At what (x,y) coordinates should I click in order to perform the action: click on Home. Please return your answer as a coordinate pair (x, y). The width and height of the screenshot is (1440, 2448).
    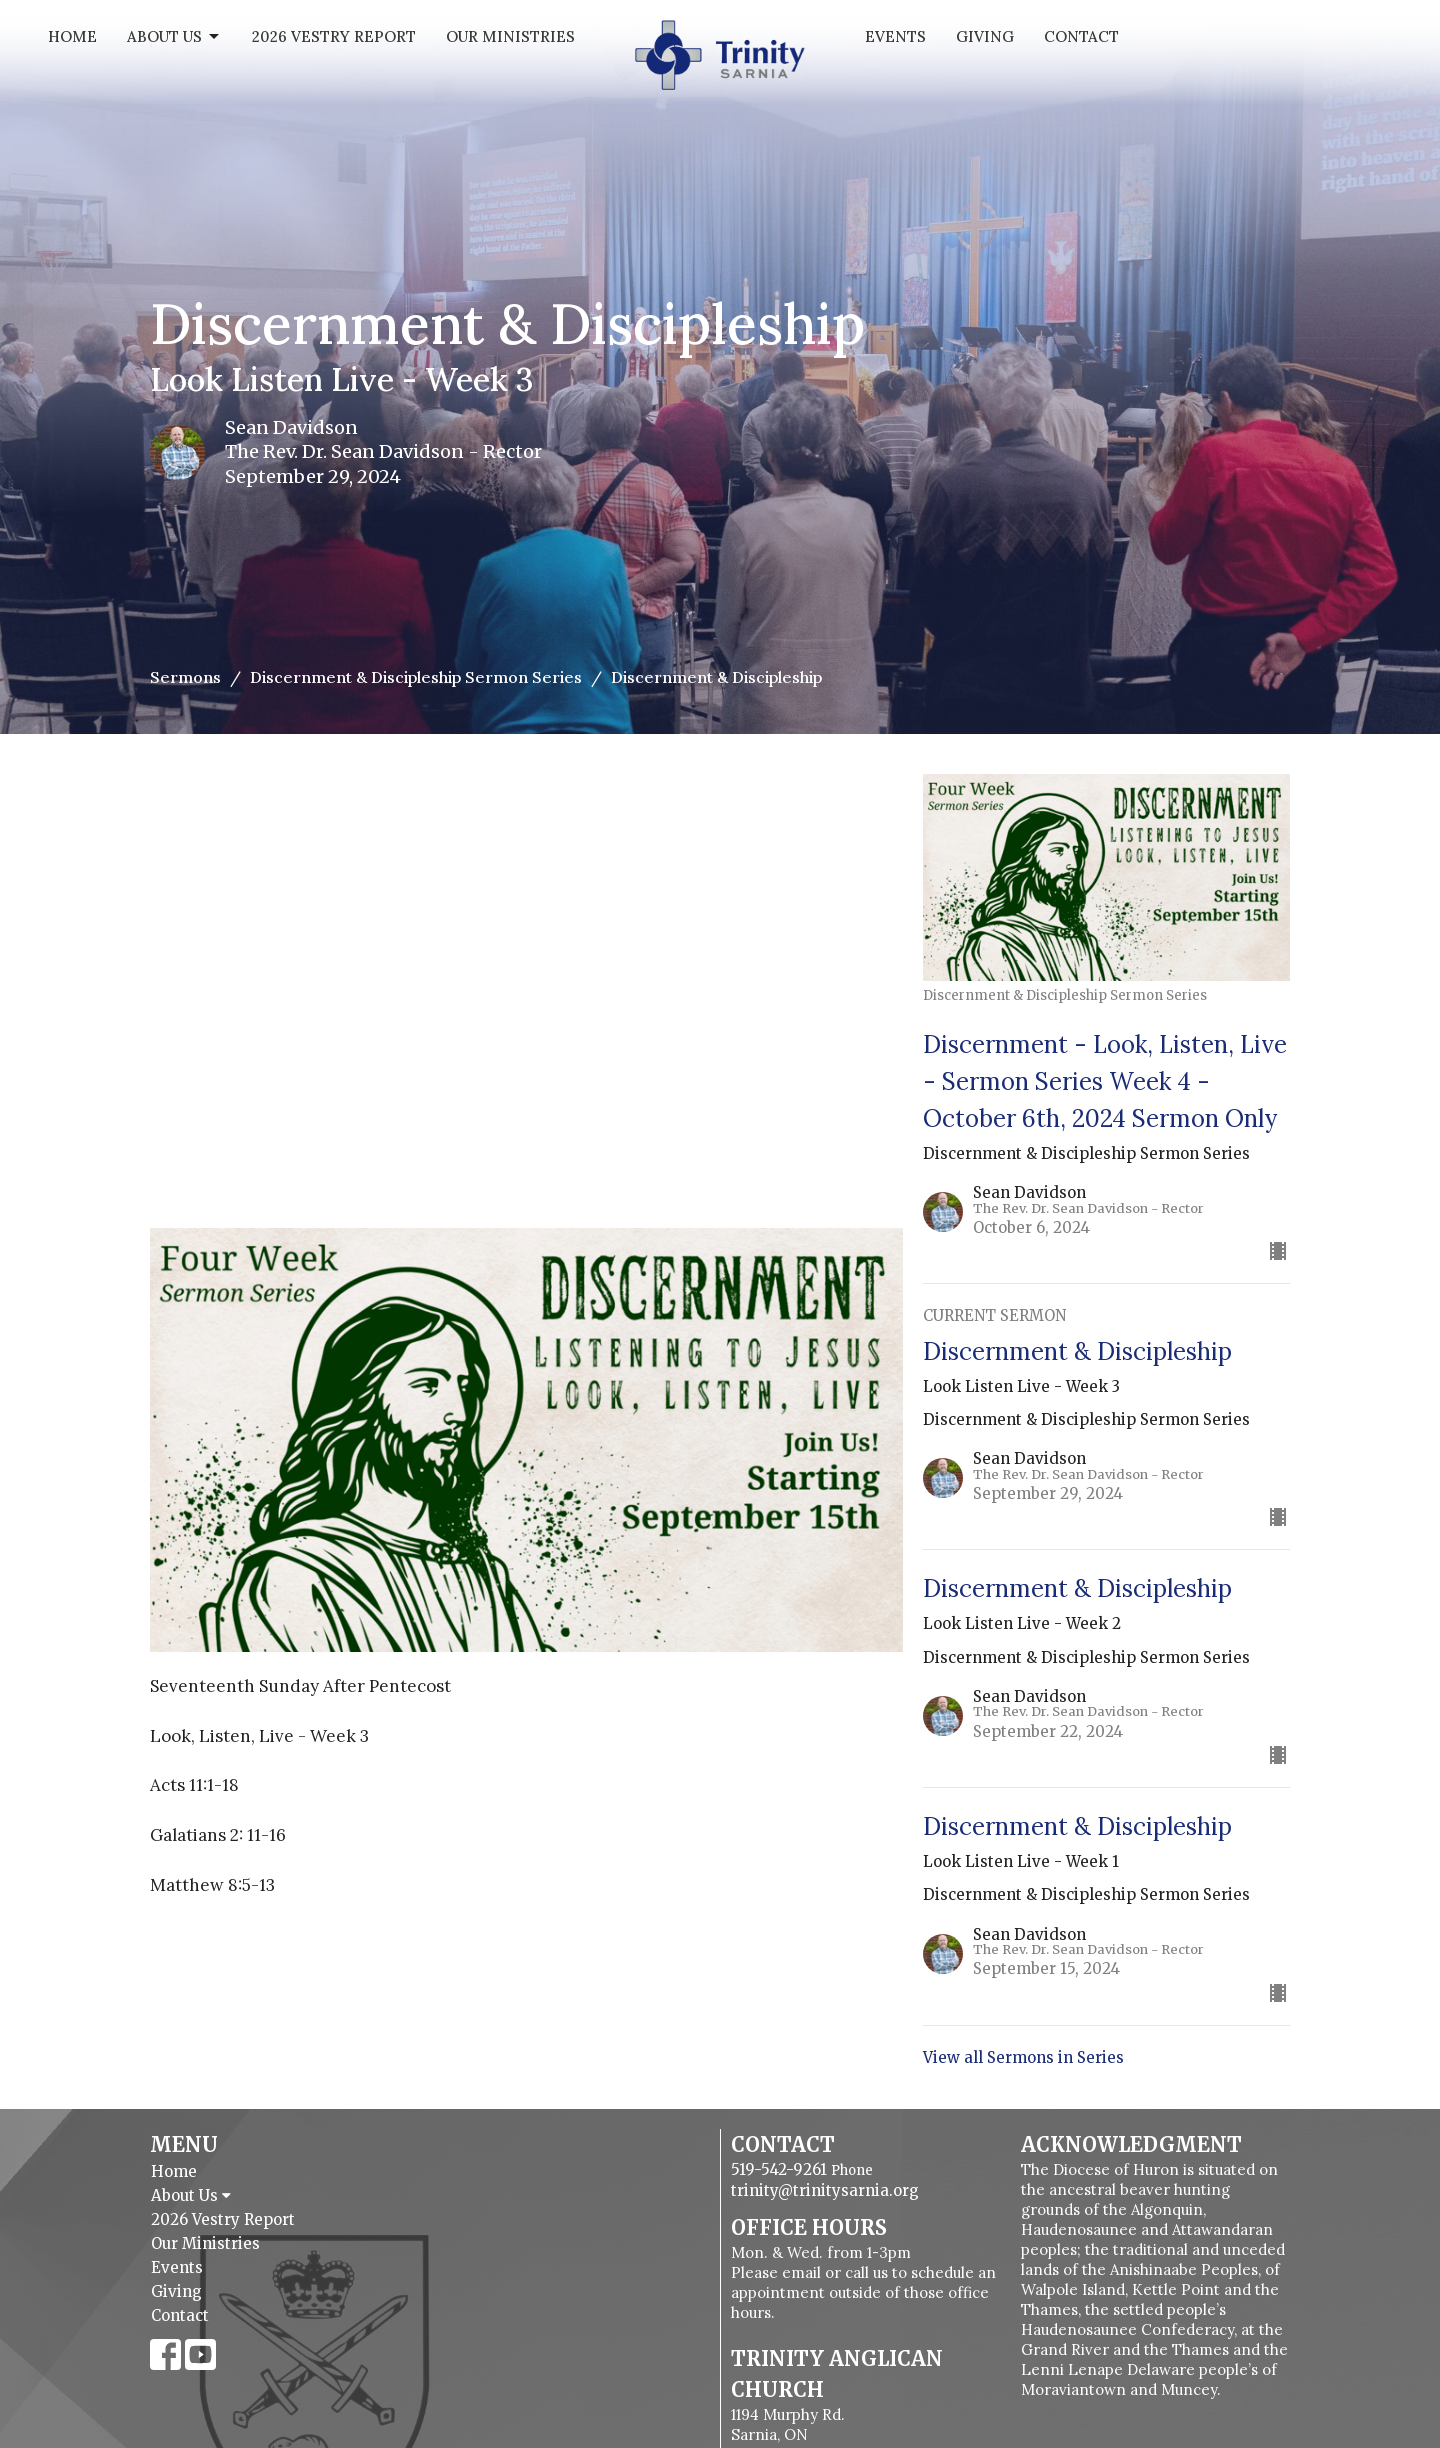
    Looking at the image, I should click on (72, 36).